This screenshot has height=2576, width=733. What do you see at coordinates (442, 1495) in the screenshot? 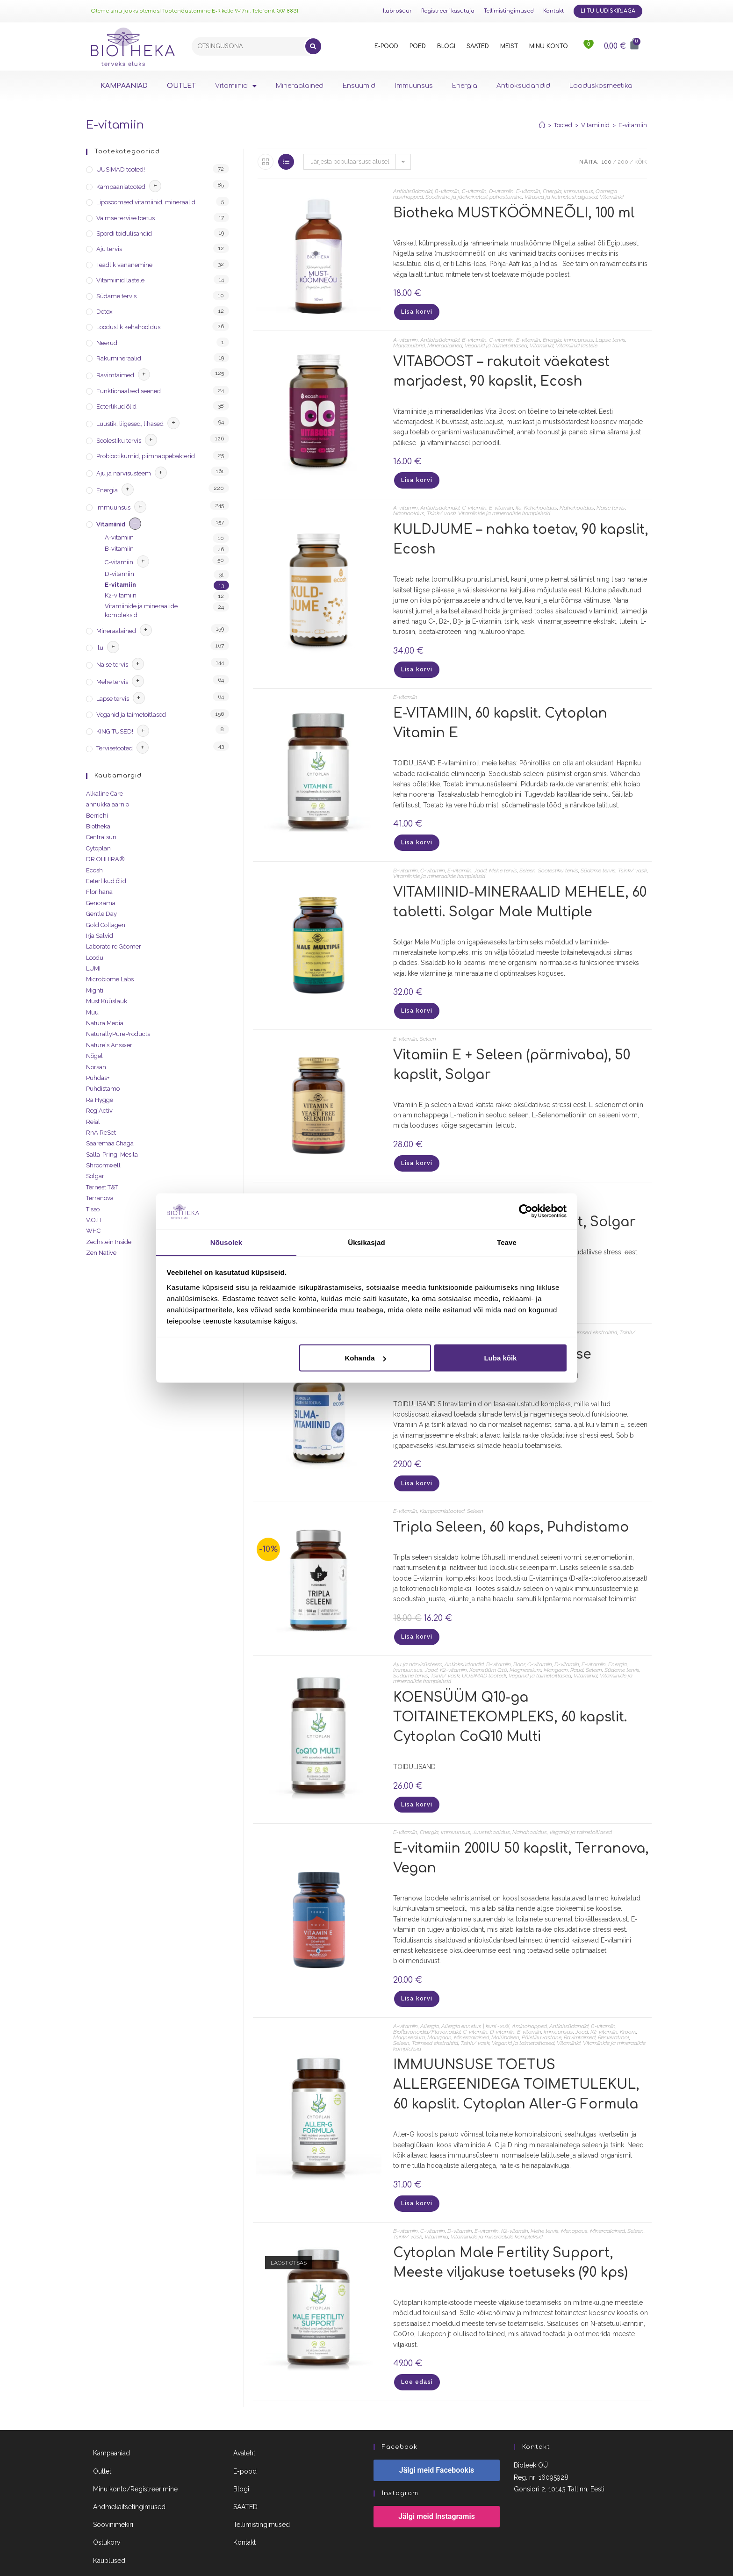
I see `Kampaaniatooted` at bounding box center [442, 1495].